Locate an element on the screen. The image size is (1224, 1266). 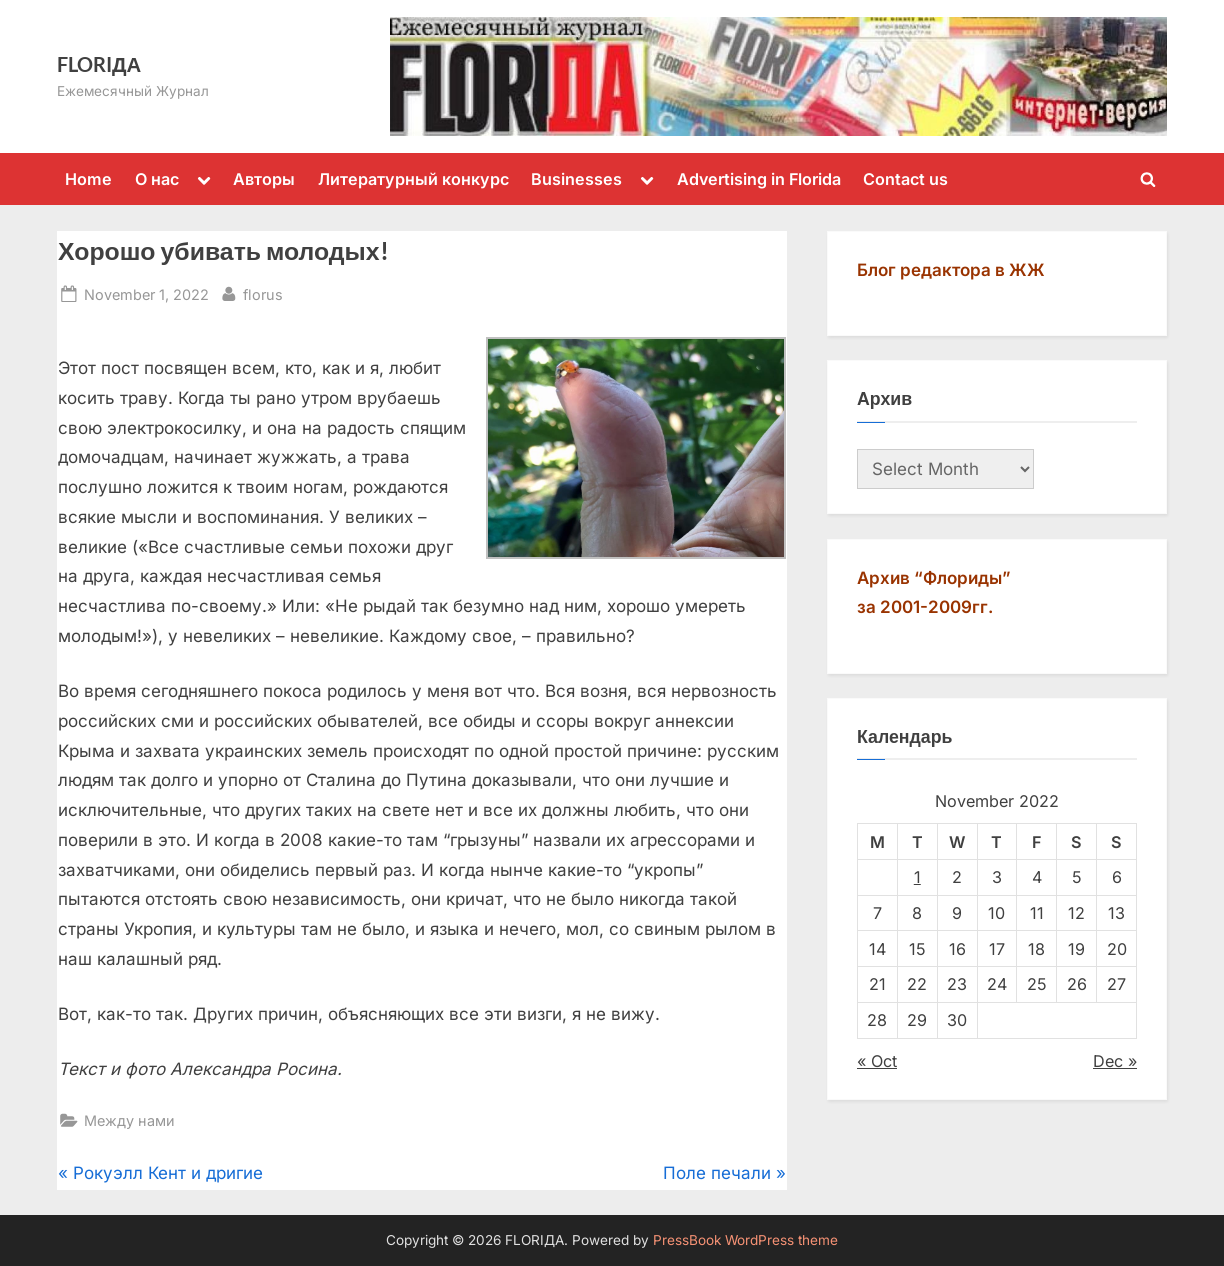
Dec » is located at coordinates (1115, 1061).